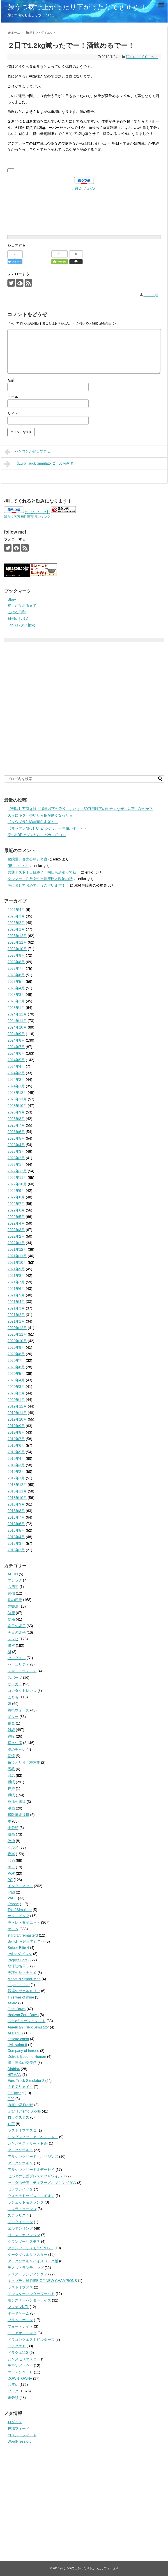  What do you see at coordinates (16, 1047) in the screenshot?
I see `2024年7月` at bounding box center [16, 1047].